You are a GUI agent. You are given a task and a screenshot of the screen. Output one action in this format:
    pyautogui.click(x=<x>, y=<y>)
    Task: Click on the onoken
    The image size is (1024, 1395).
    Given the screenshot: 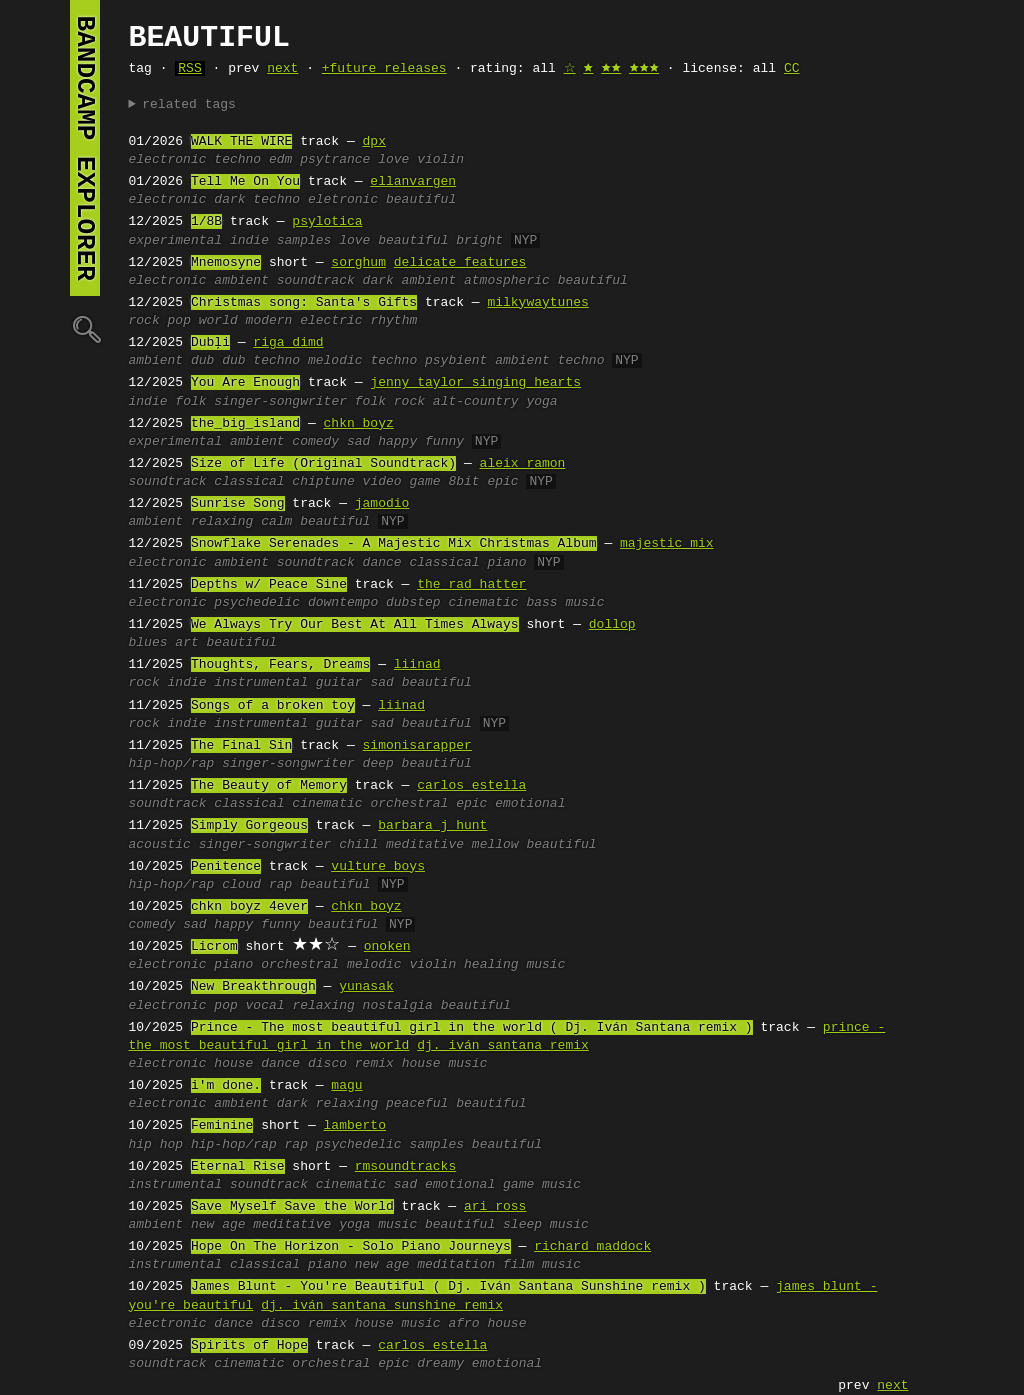 What is the action you would take?
    pyautogui.click(x=387, y=947)
    